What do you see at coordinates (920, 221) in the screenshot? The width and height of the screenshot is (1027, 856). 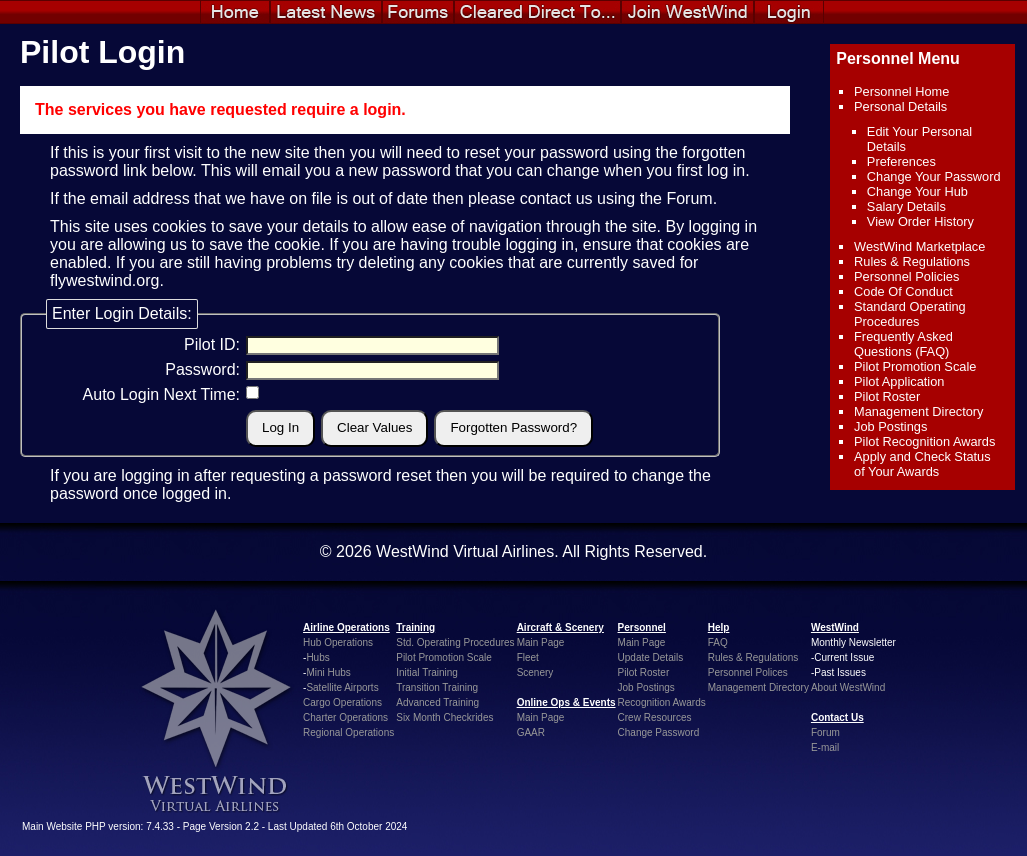 I see `View Order History` at bounding box center [920, 221].